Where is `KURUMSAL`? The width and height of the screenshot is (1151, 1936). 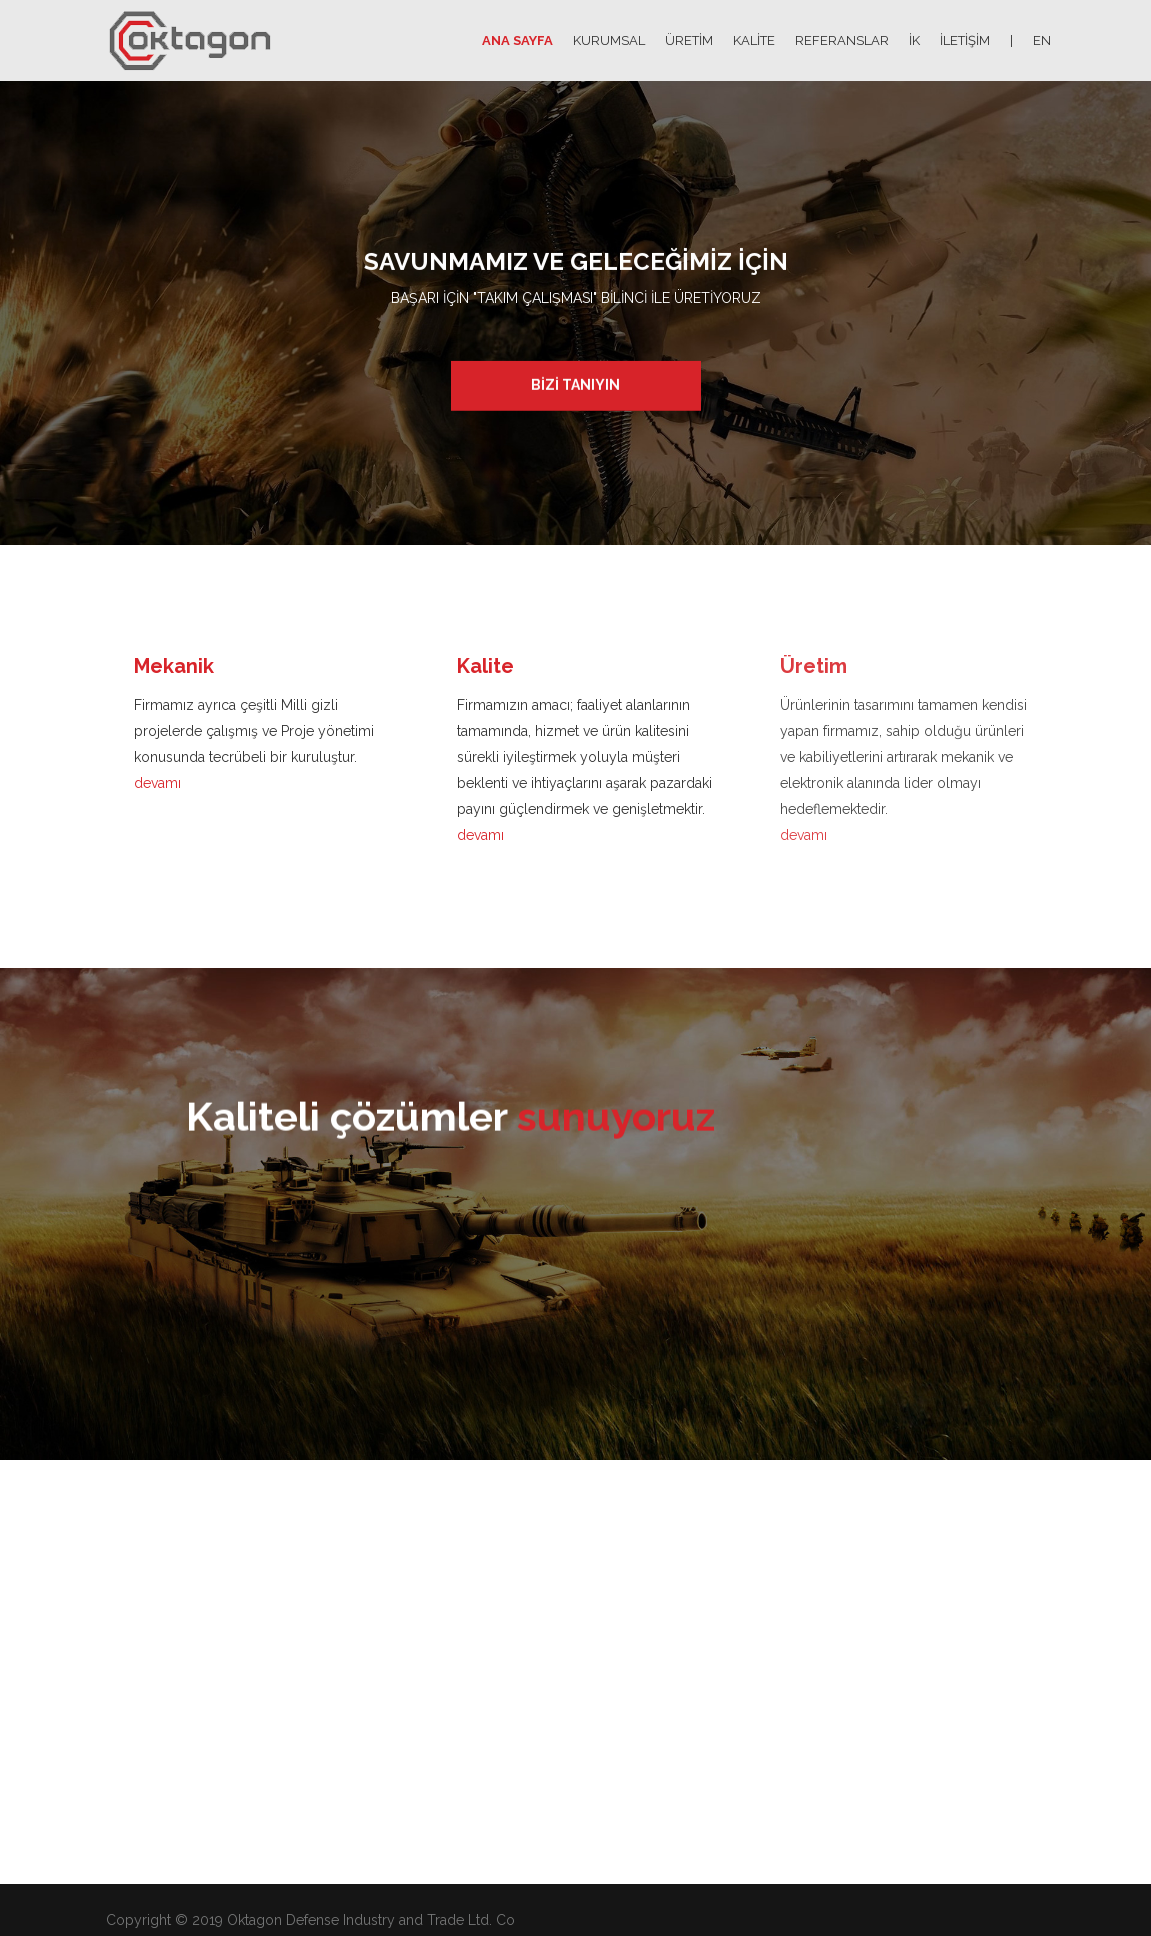
KURUMSAL is located at coordinates (609, 40).